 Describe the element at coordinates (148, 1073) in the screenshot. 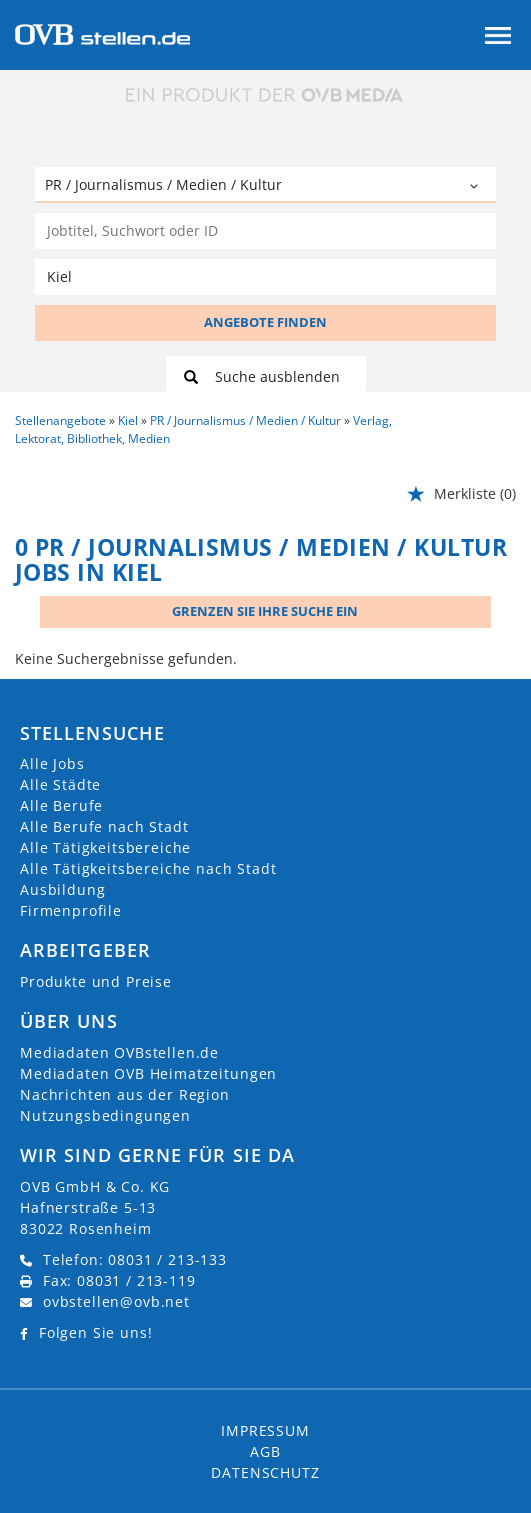

I see `Mediadaten OVB Heimatzeitungen` at that location.